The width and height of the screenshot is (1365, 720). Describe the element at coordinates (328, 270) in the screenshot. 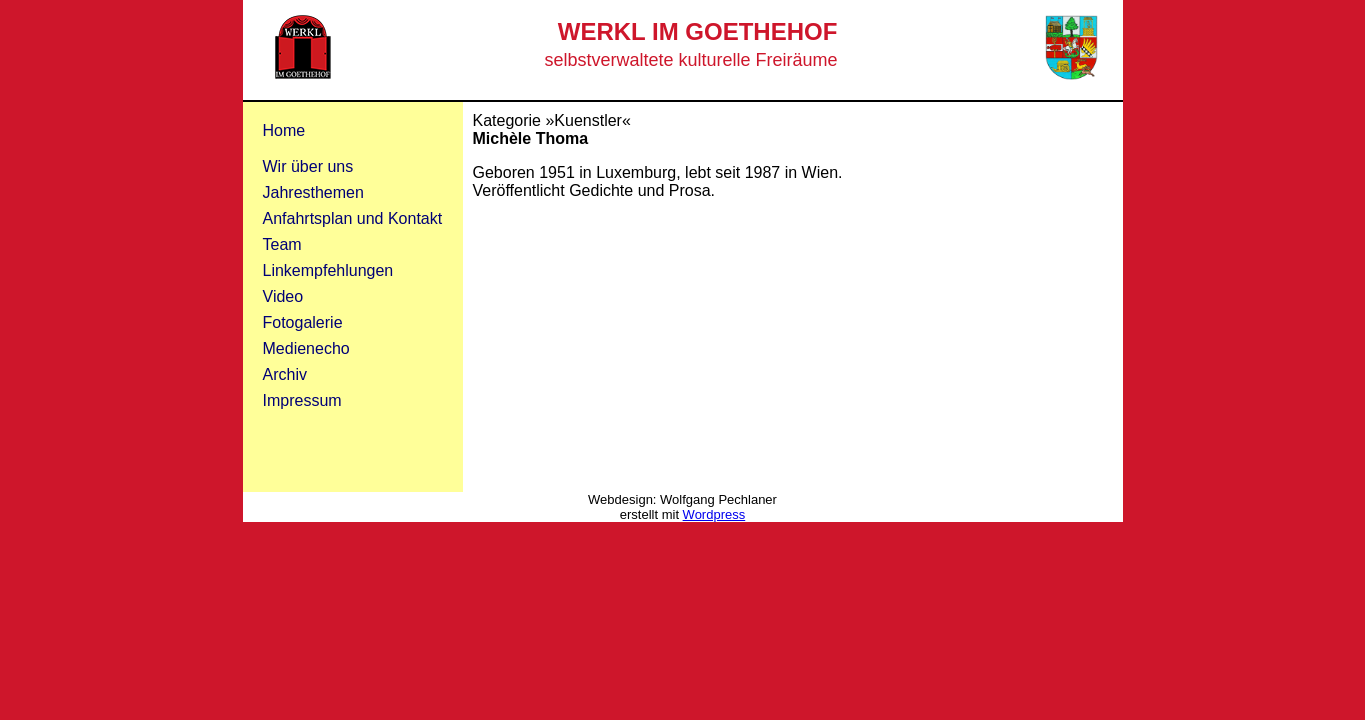

I see `Linkempfehlungen` at that location.